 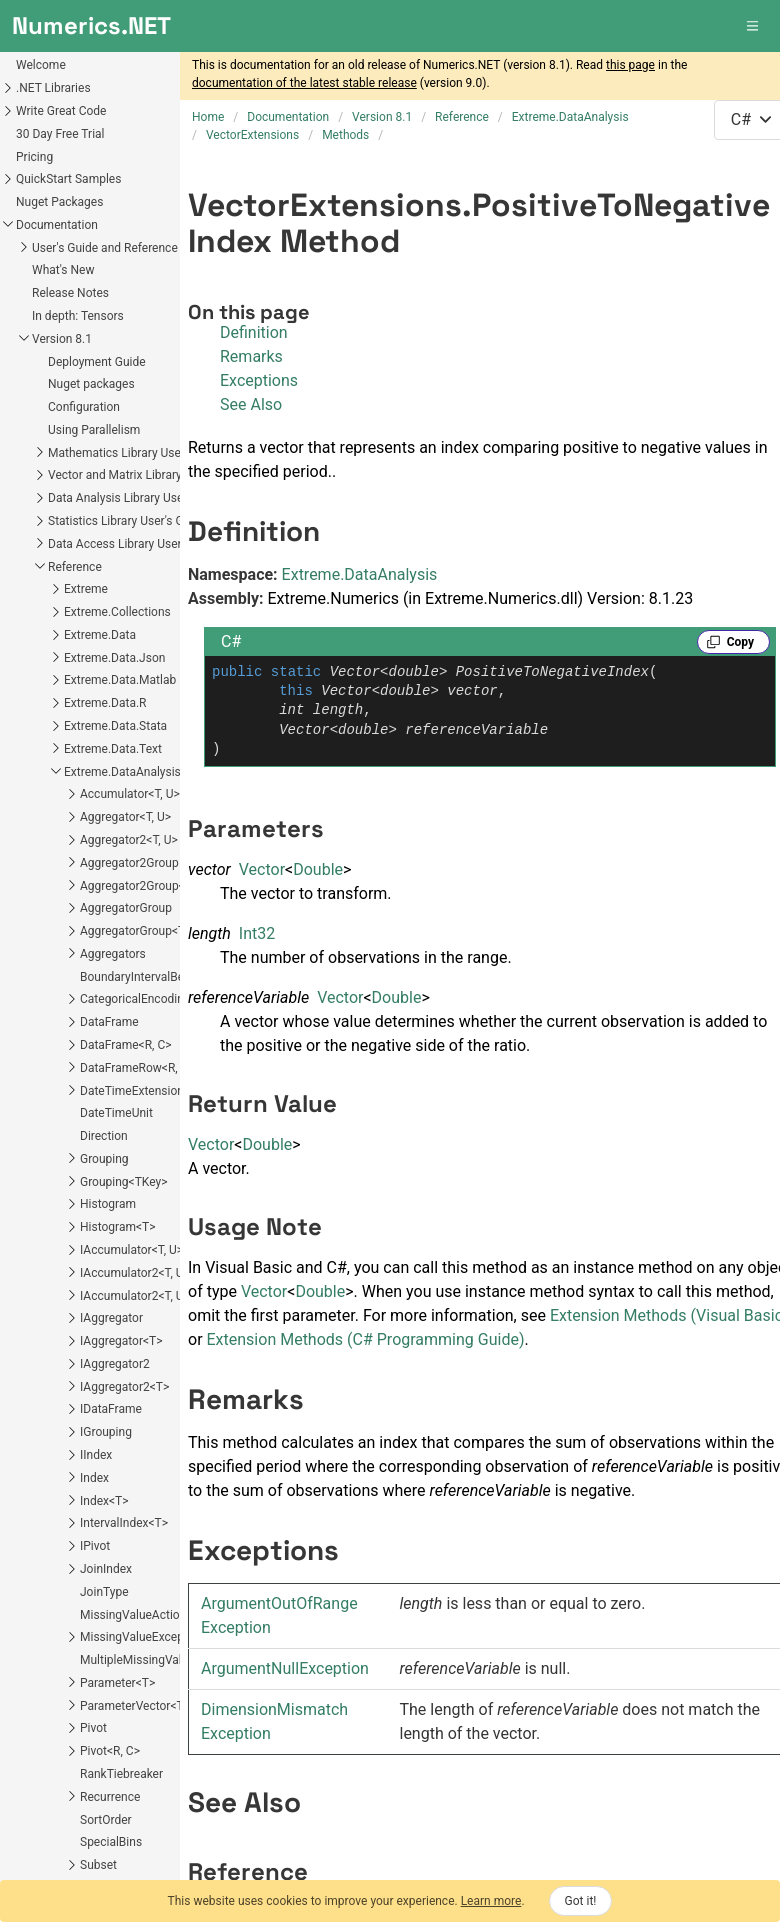 What do you see at coordinates (366, 1339) in the screenshot?
I see `Extension Methods (C# Programming Guide)` at bounding box center [366, 1339].